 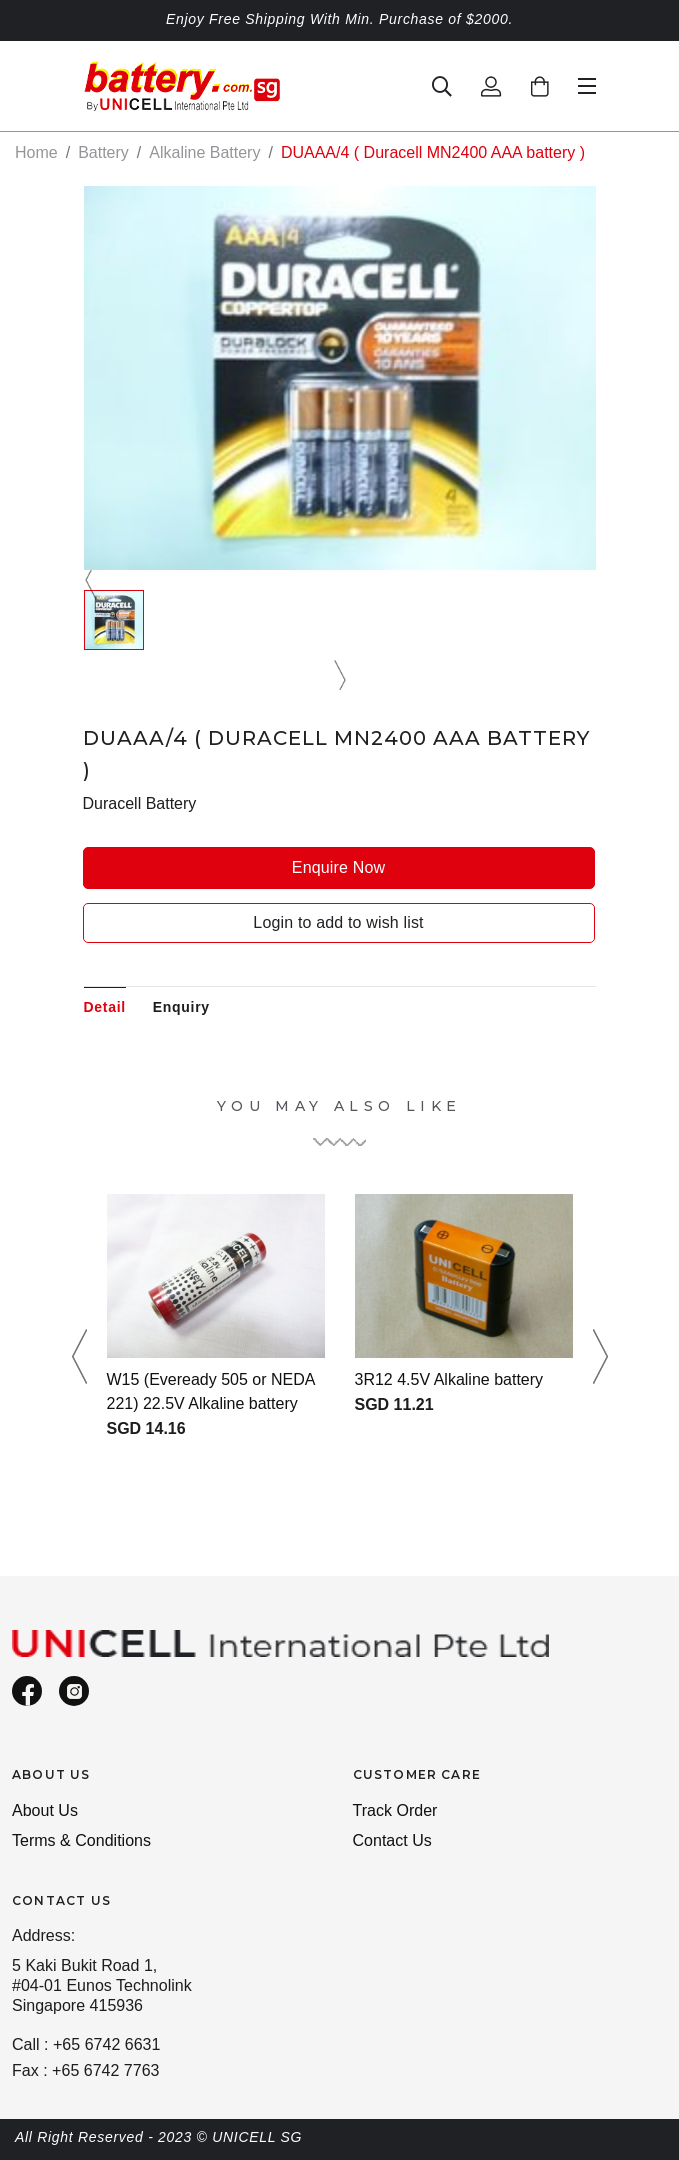 What do you see at coordinates (181, 1007) in the screenshot?
I see `Enquiry [tab]` at bounding box center [181, 1007].